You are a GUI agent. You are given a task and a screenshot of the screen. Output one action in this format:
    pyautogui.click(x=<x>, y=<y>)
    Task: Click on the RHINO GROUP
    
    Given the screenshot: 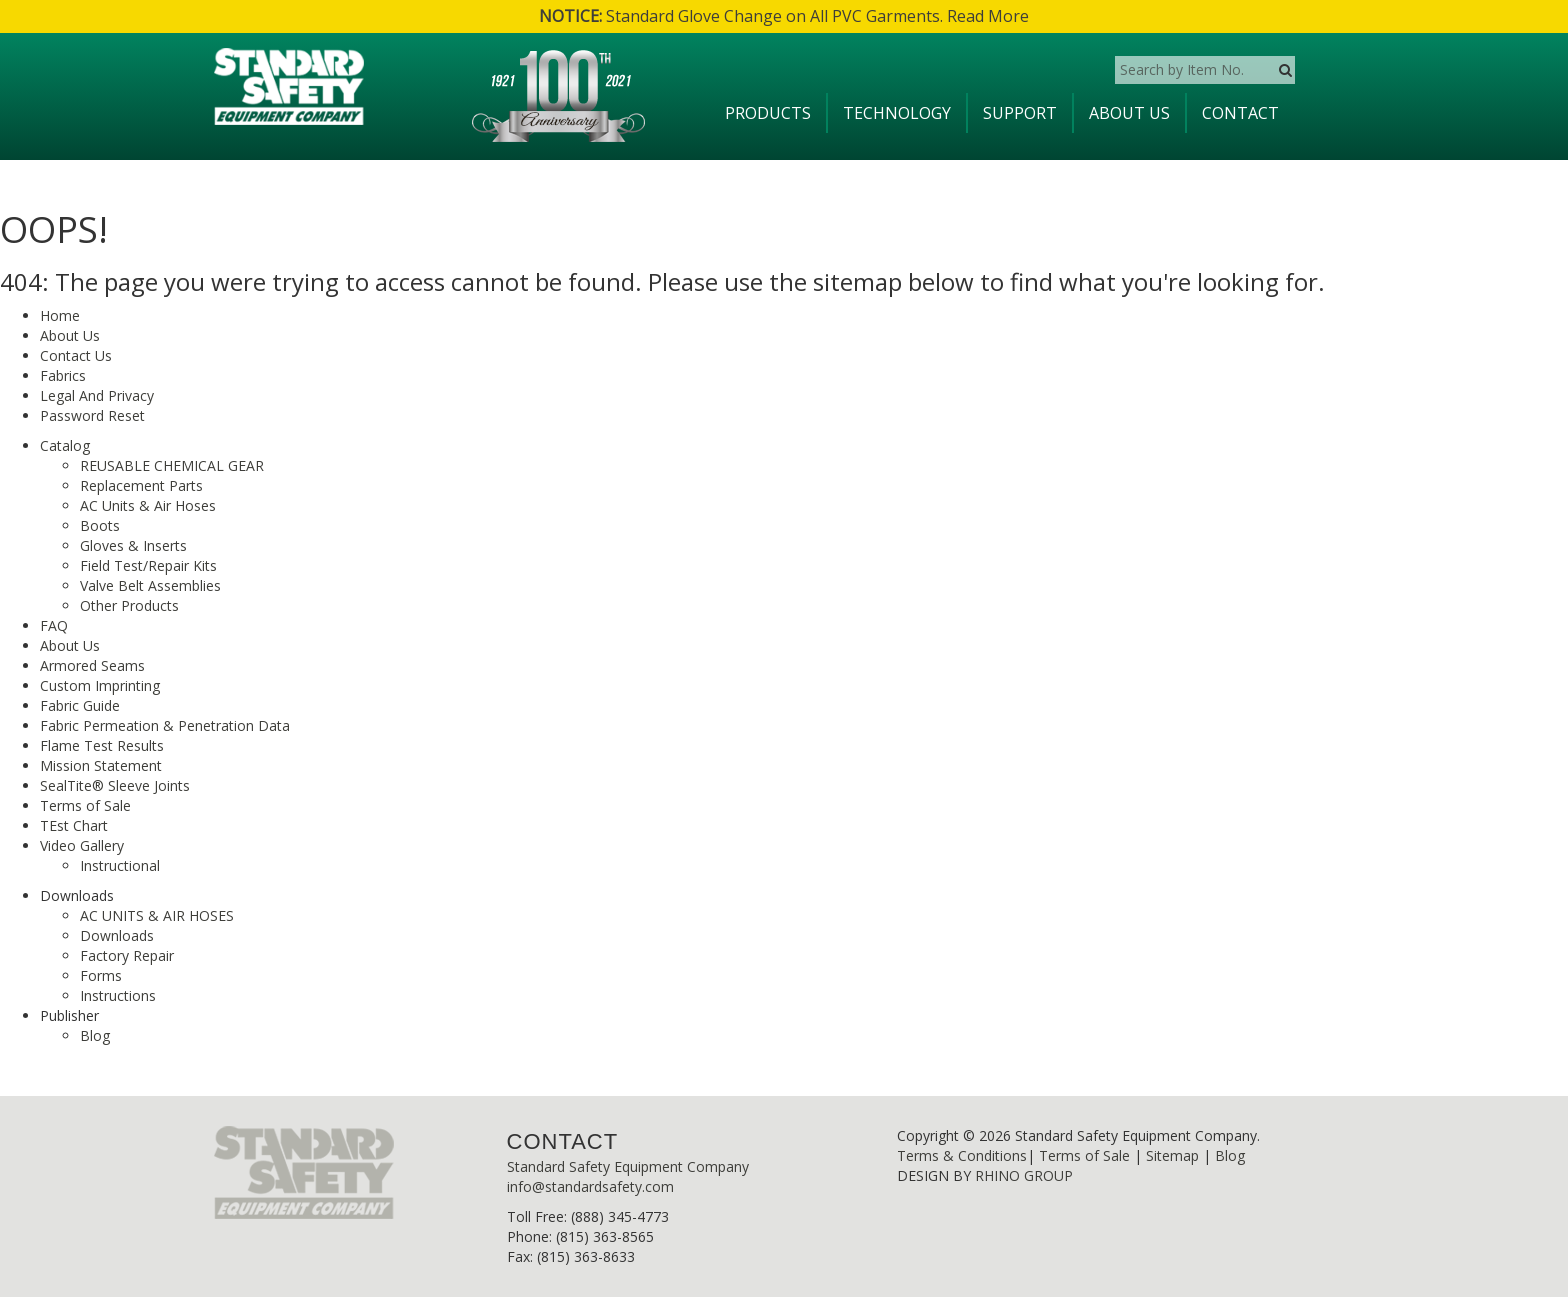 What is the action you would take?
    pyautogui.click(x=1024, y=1175)
    